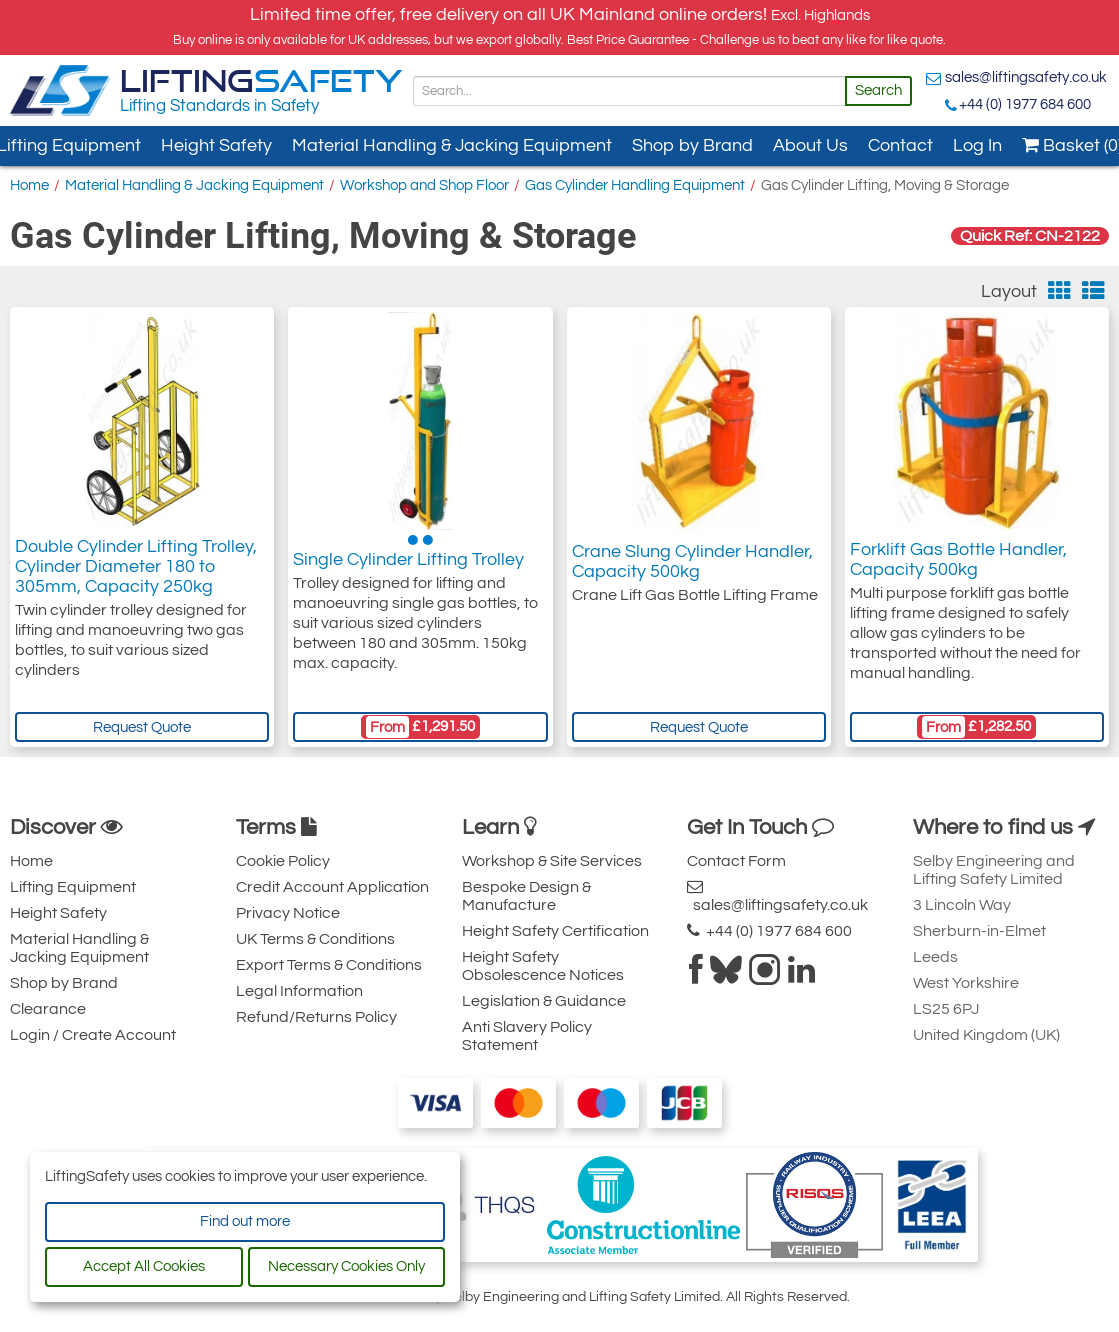 Image resolution: width=1119 pixels, height=1332 pixels. Describe the element at coordinates (452, 145) in the screenshot. I see `Material Handling & Jacking Equipment` at that location.